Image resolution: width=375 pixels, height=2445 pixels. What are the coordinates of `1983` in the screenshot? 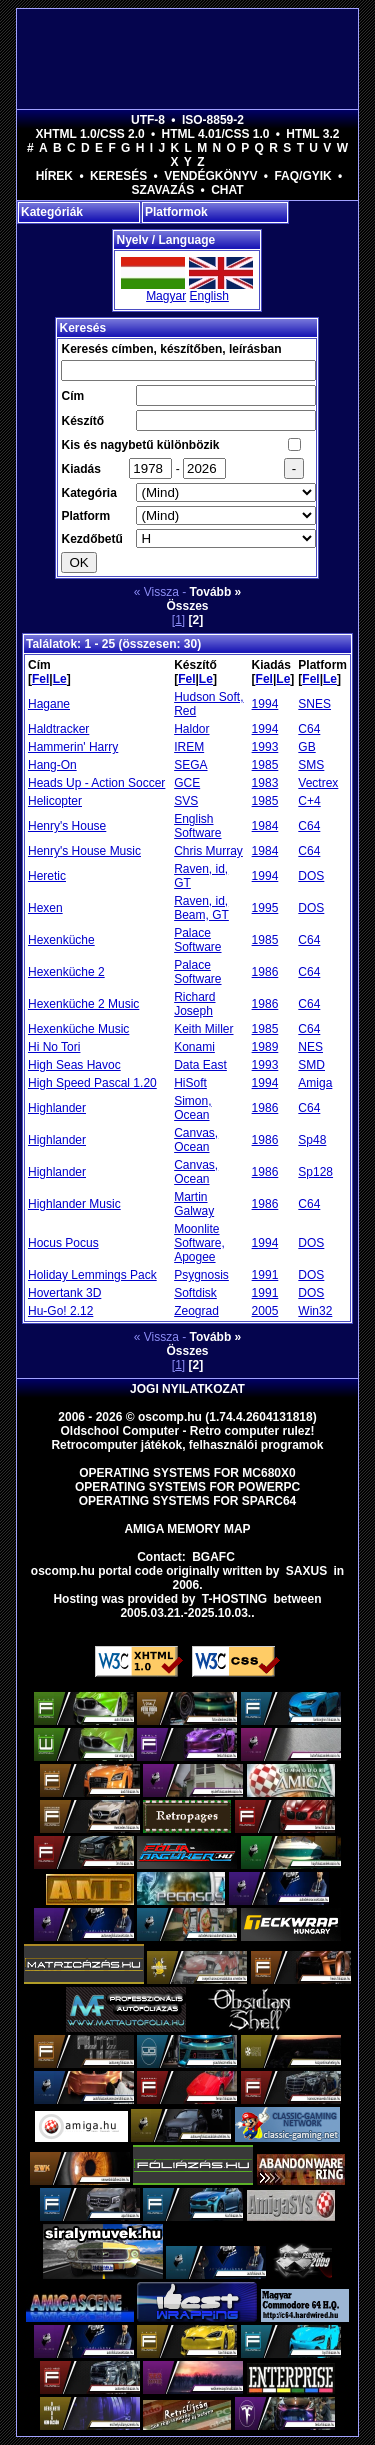 It's located at (265, 783).